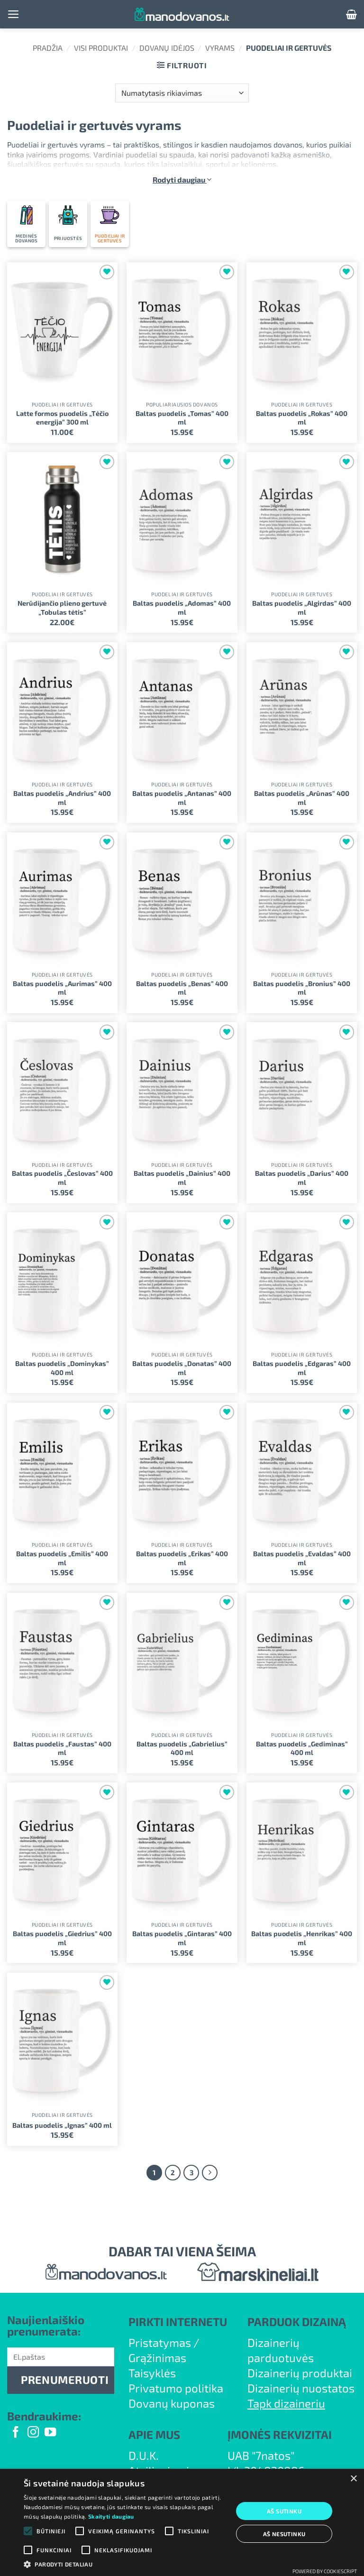  I want to click on [Follow on Instagram], so click(33, 2433).